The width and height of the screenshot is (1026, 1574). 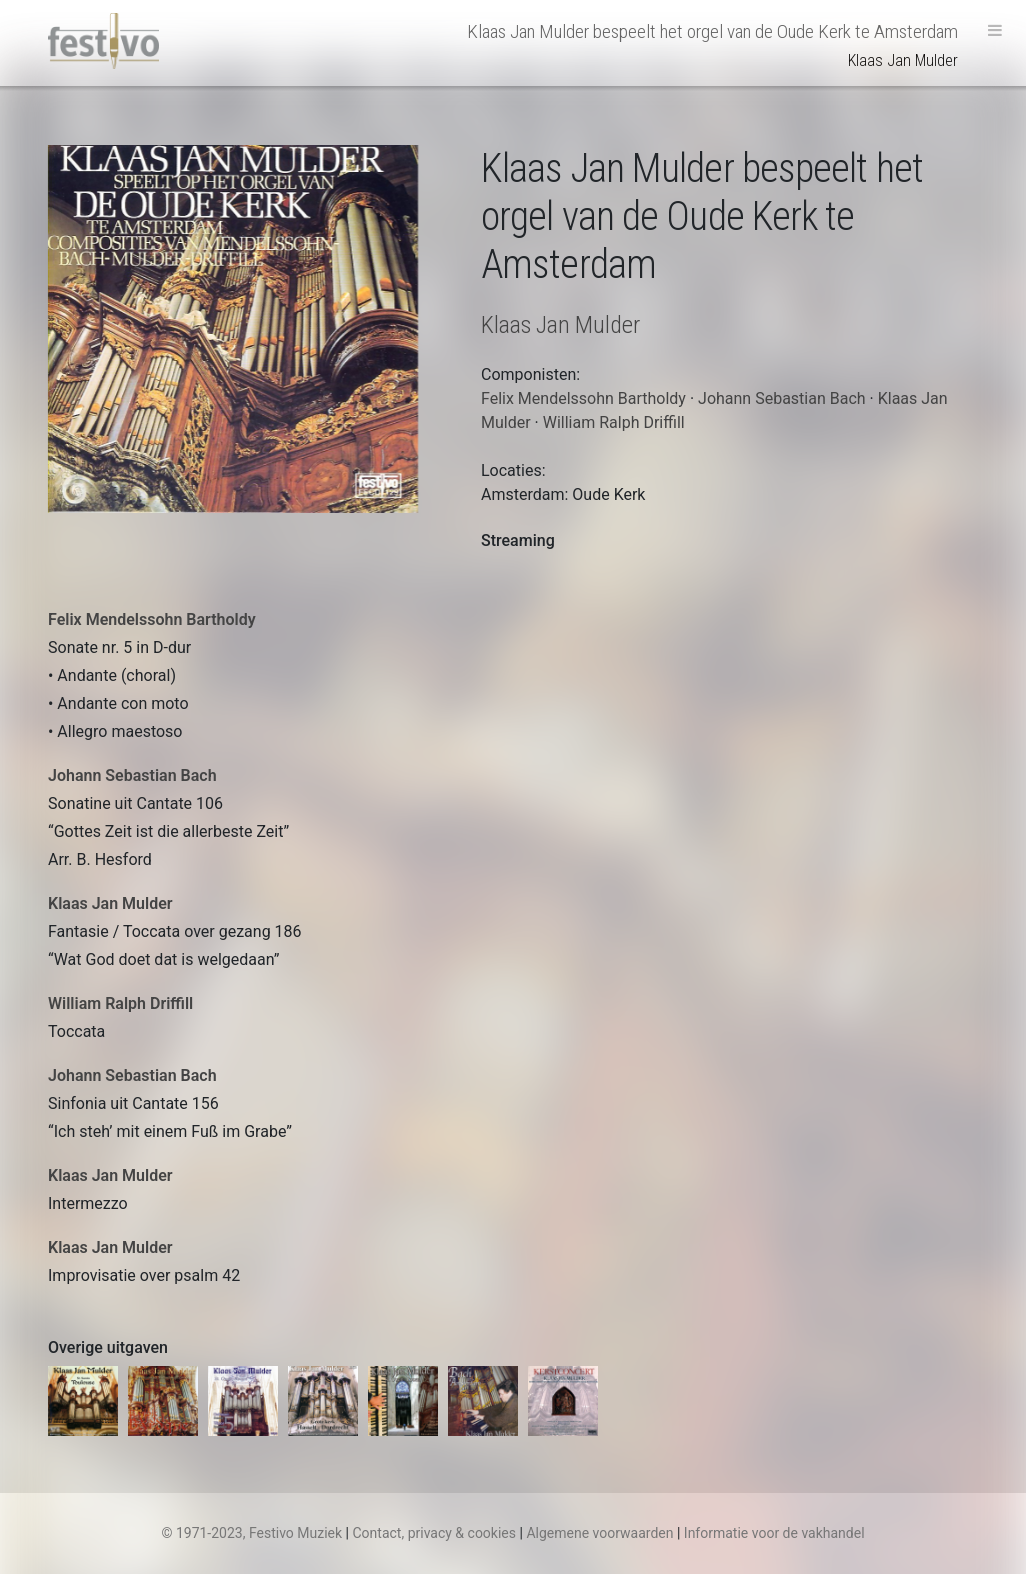 I want to click on Johann Sebastian Bach, so click(x=132, y=775).